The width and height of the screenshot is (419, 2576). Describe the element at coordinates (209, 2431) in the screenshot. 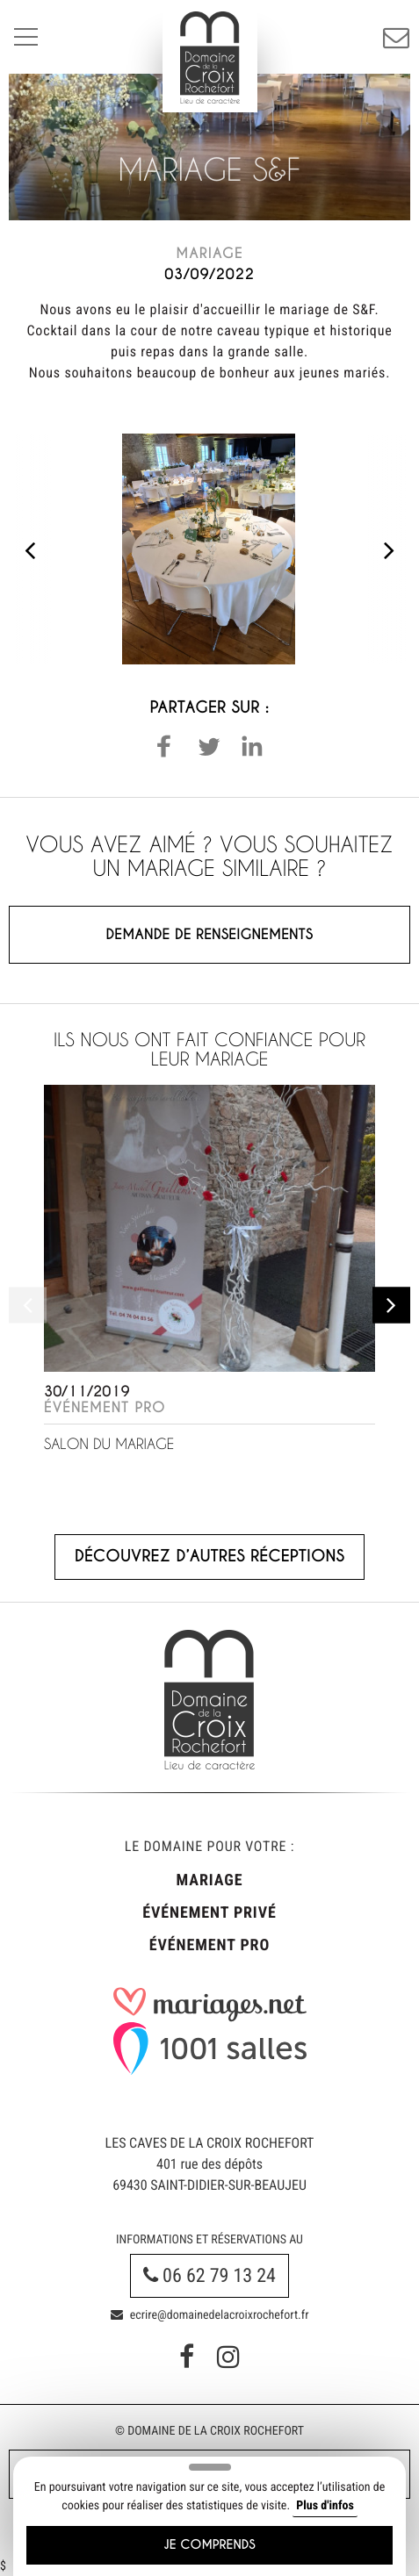

I see `© Domaine de la Croix Rochefort` at that location.